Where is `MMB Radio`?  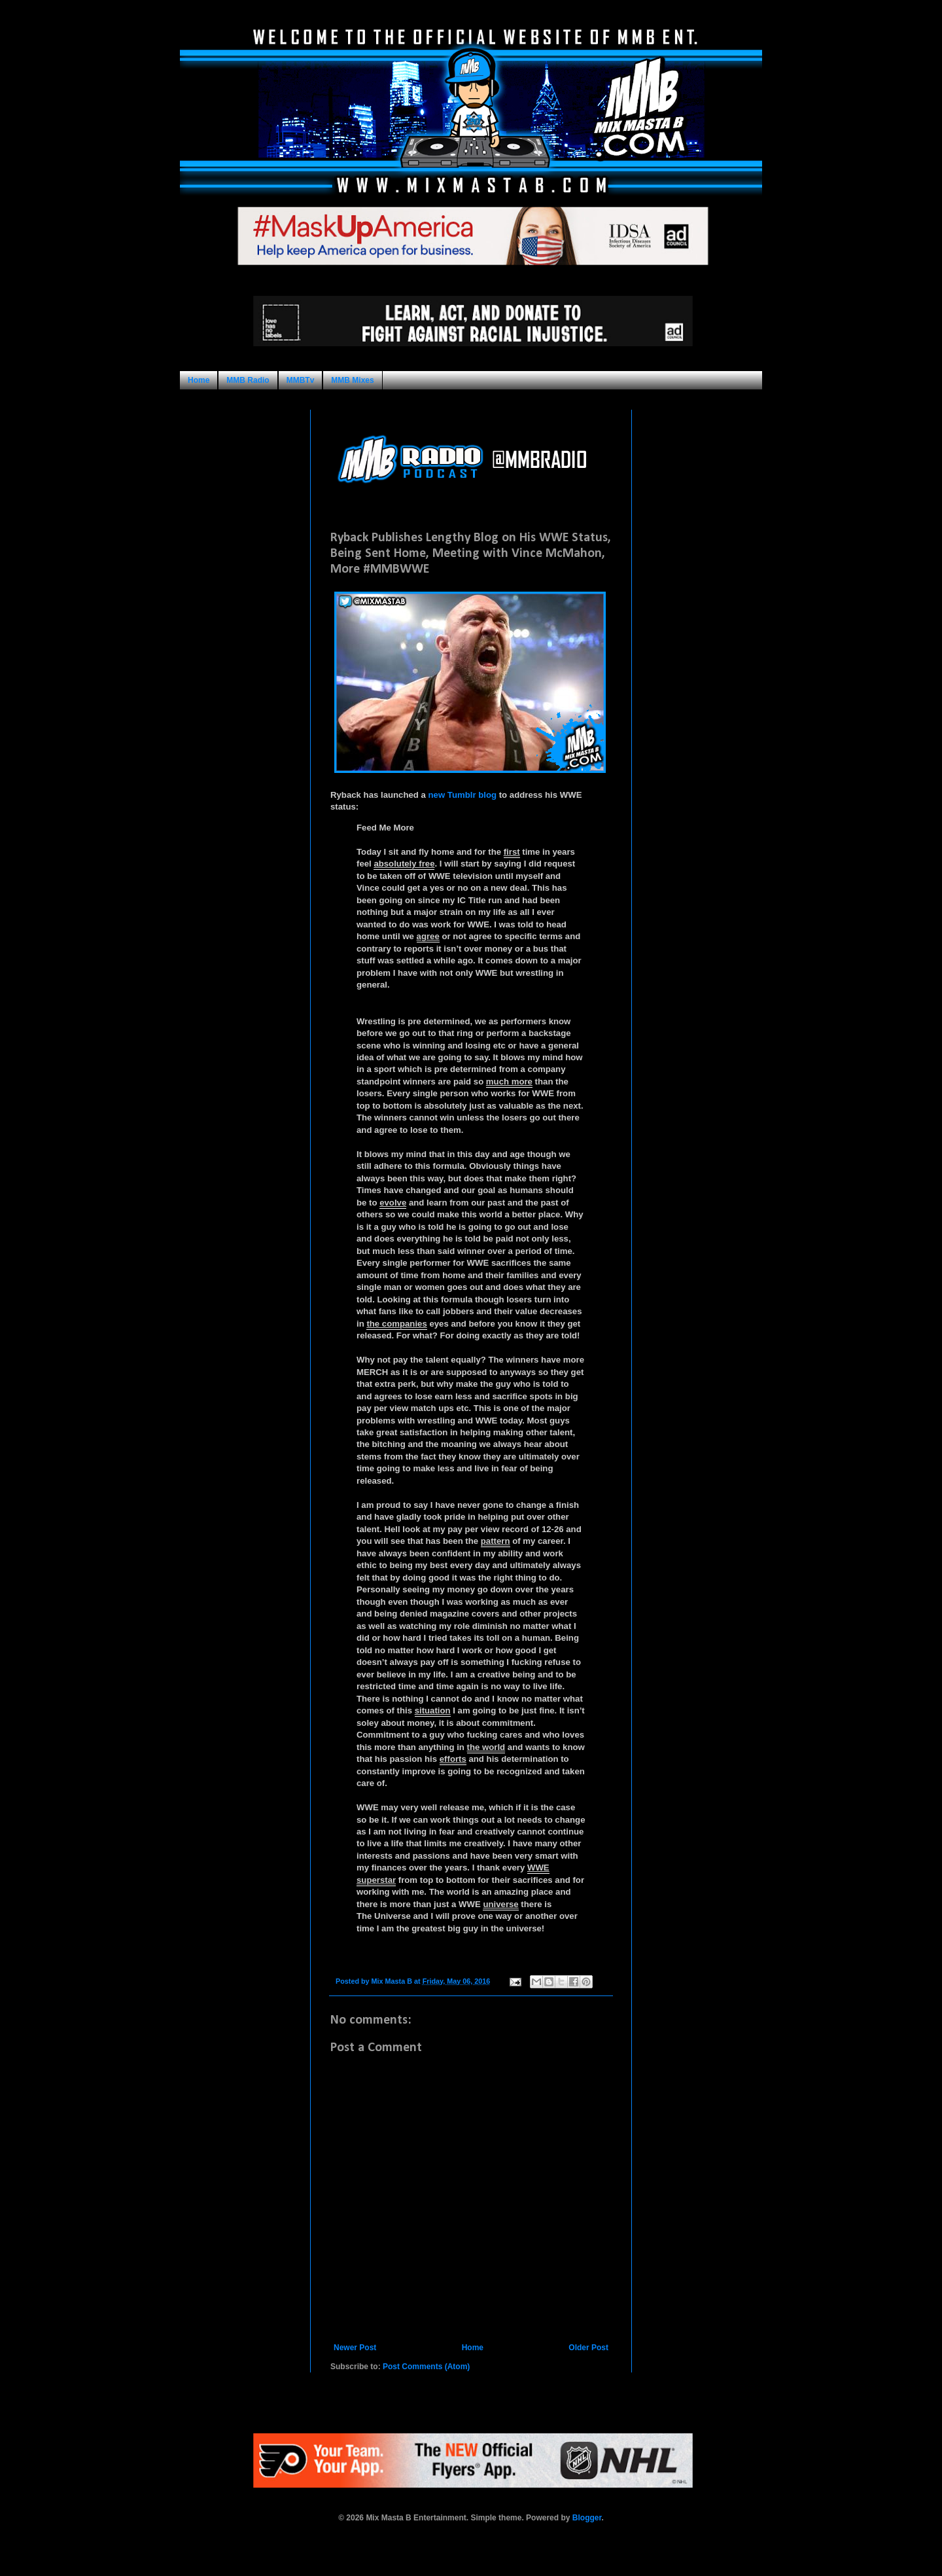
MMB Radio is located at coordinates (247, 380).